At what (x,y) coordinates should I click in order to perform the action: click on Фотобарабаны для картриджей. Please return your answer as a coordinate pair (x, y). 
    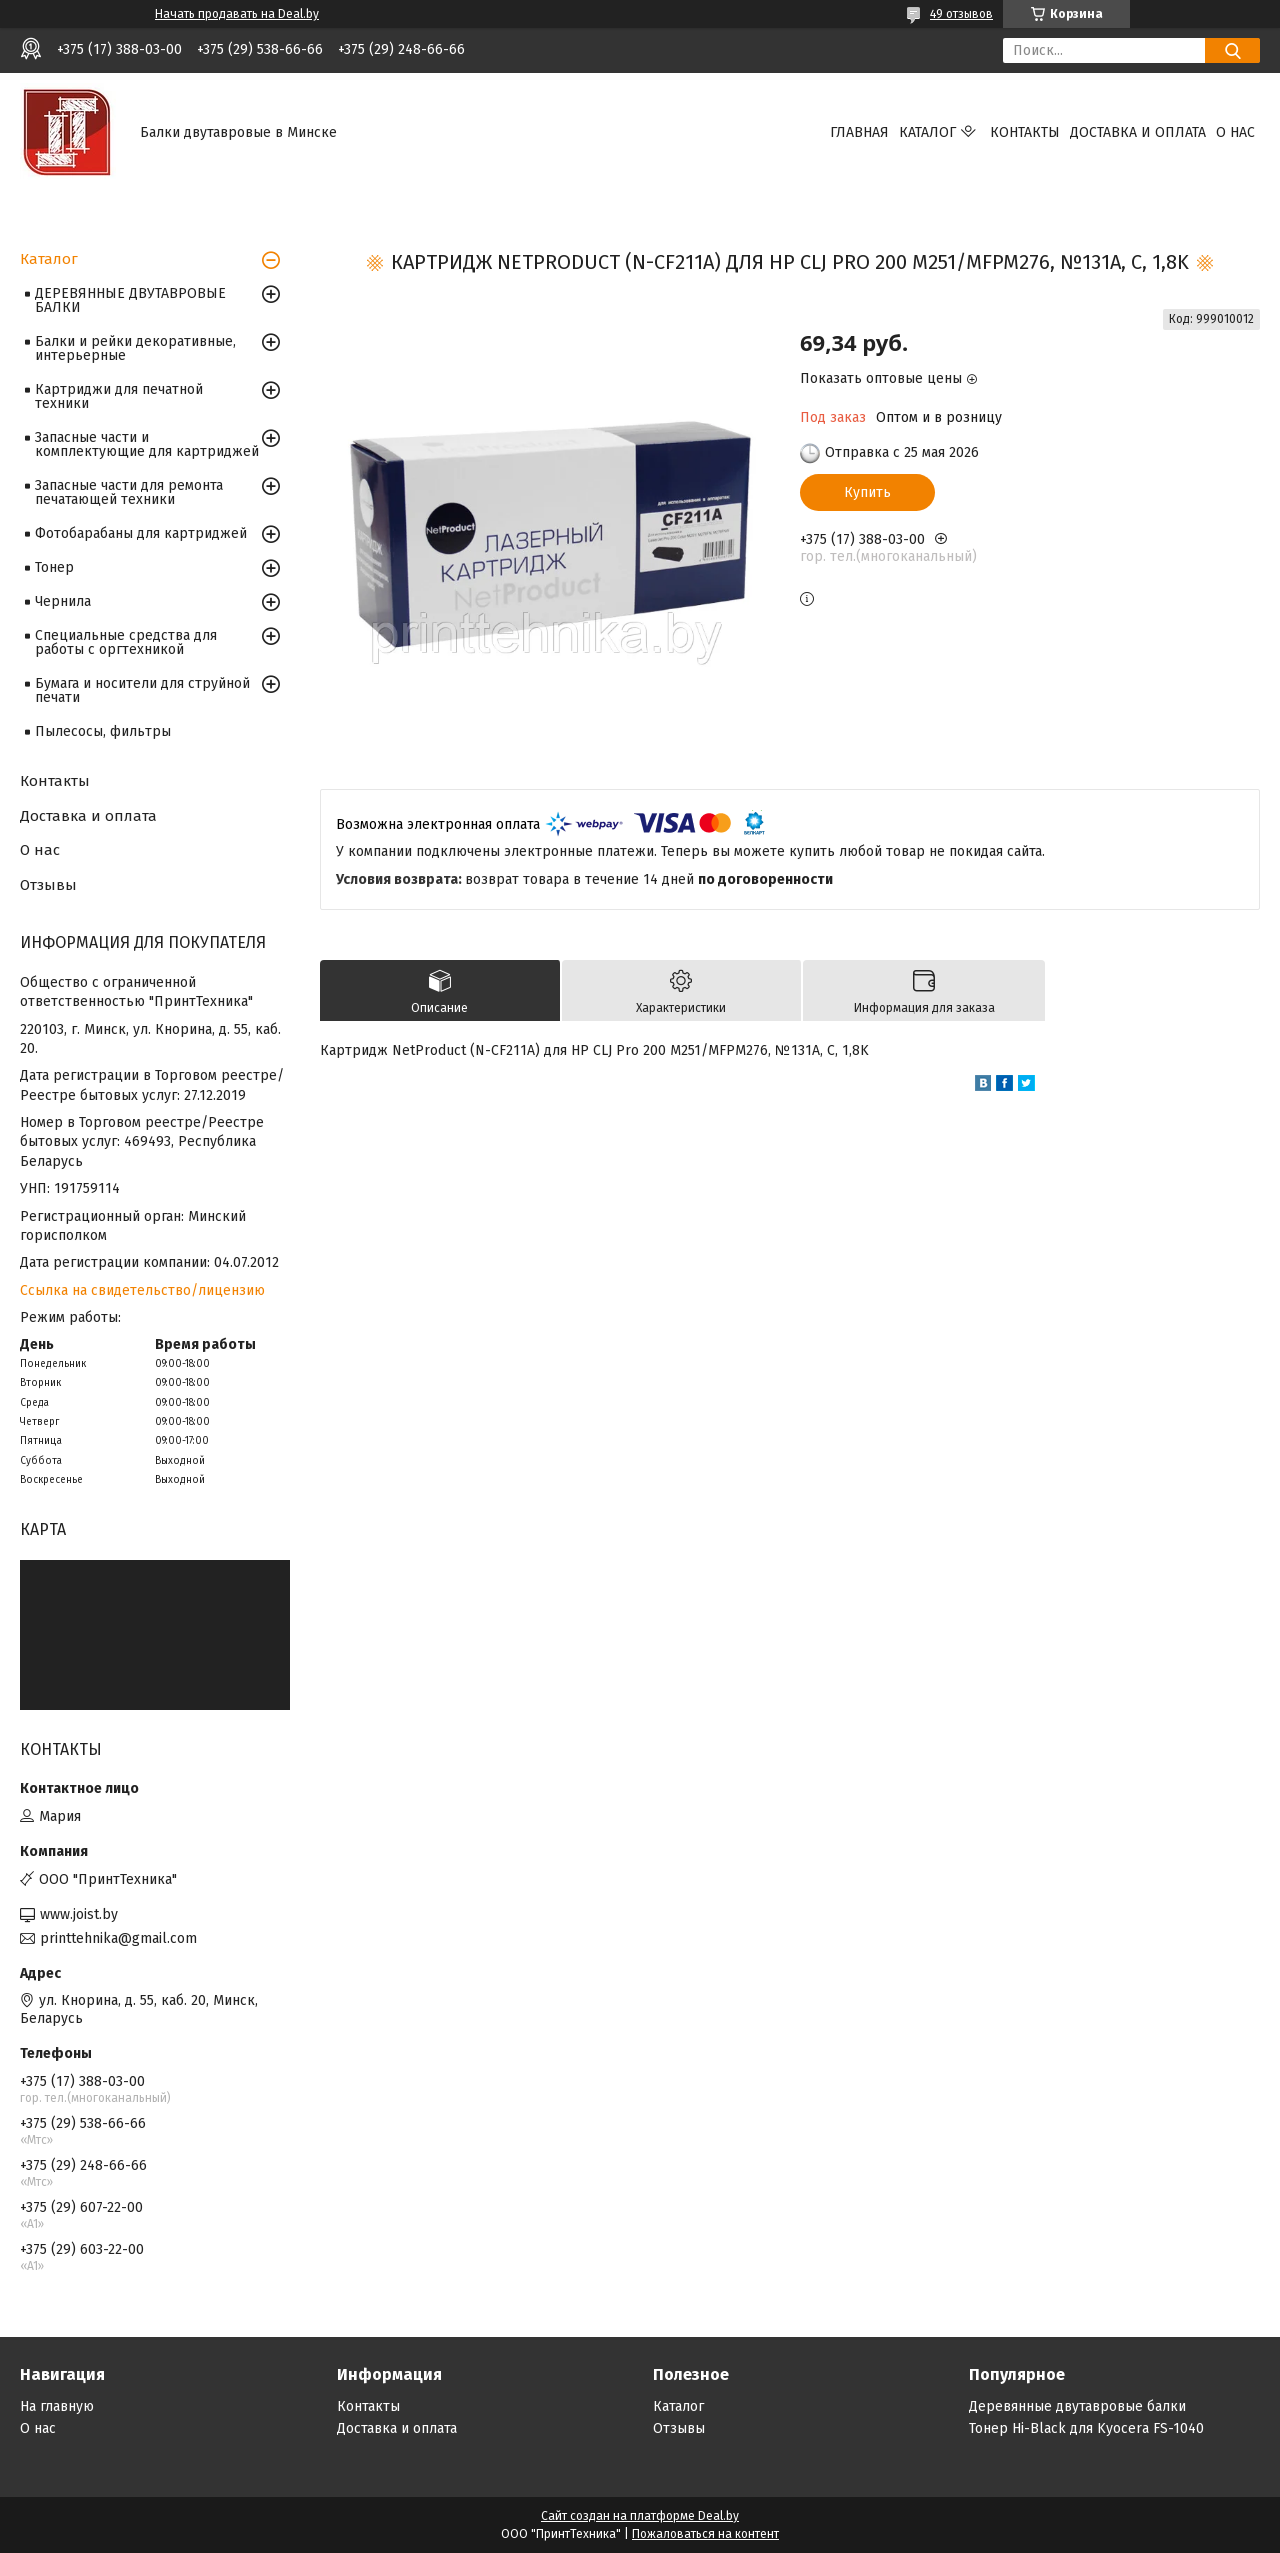
    Looking at the image, I should click on (141, 533).